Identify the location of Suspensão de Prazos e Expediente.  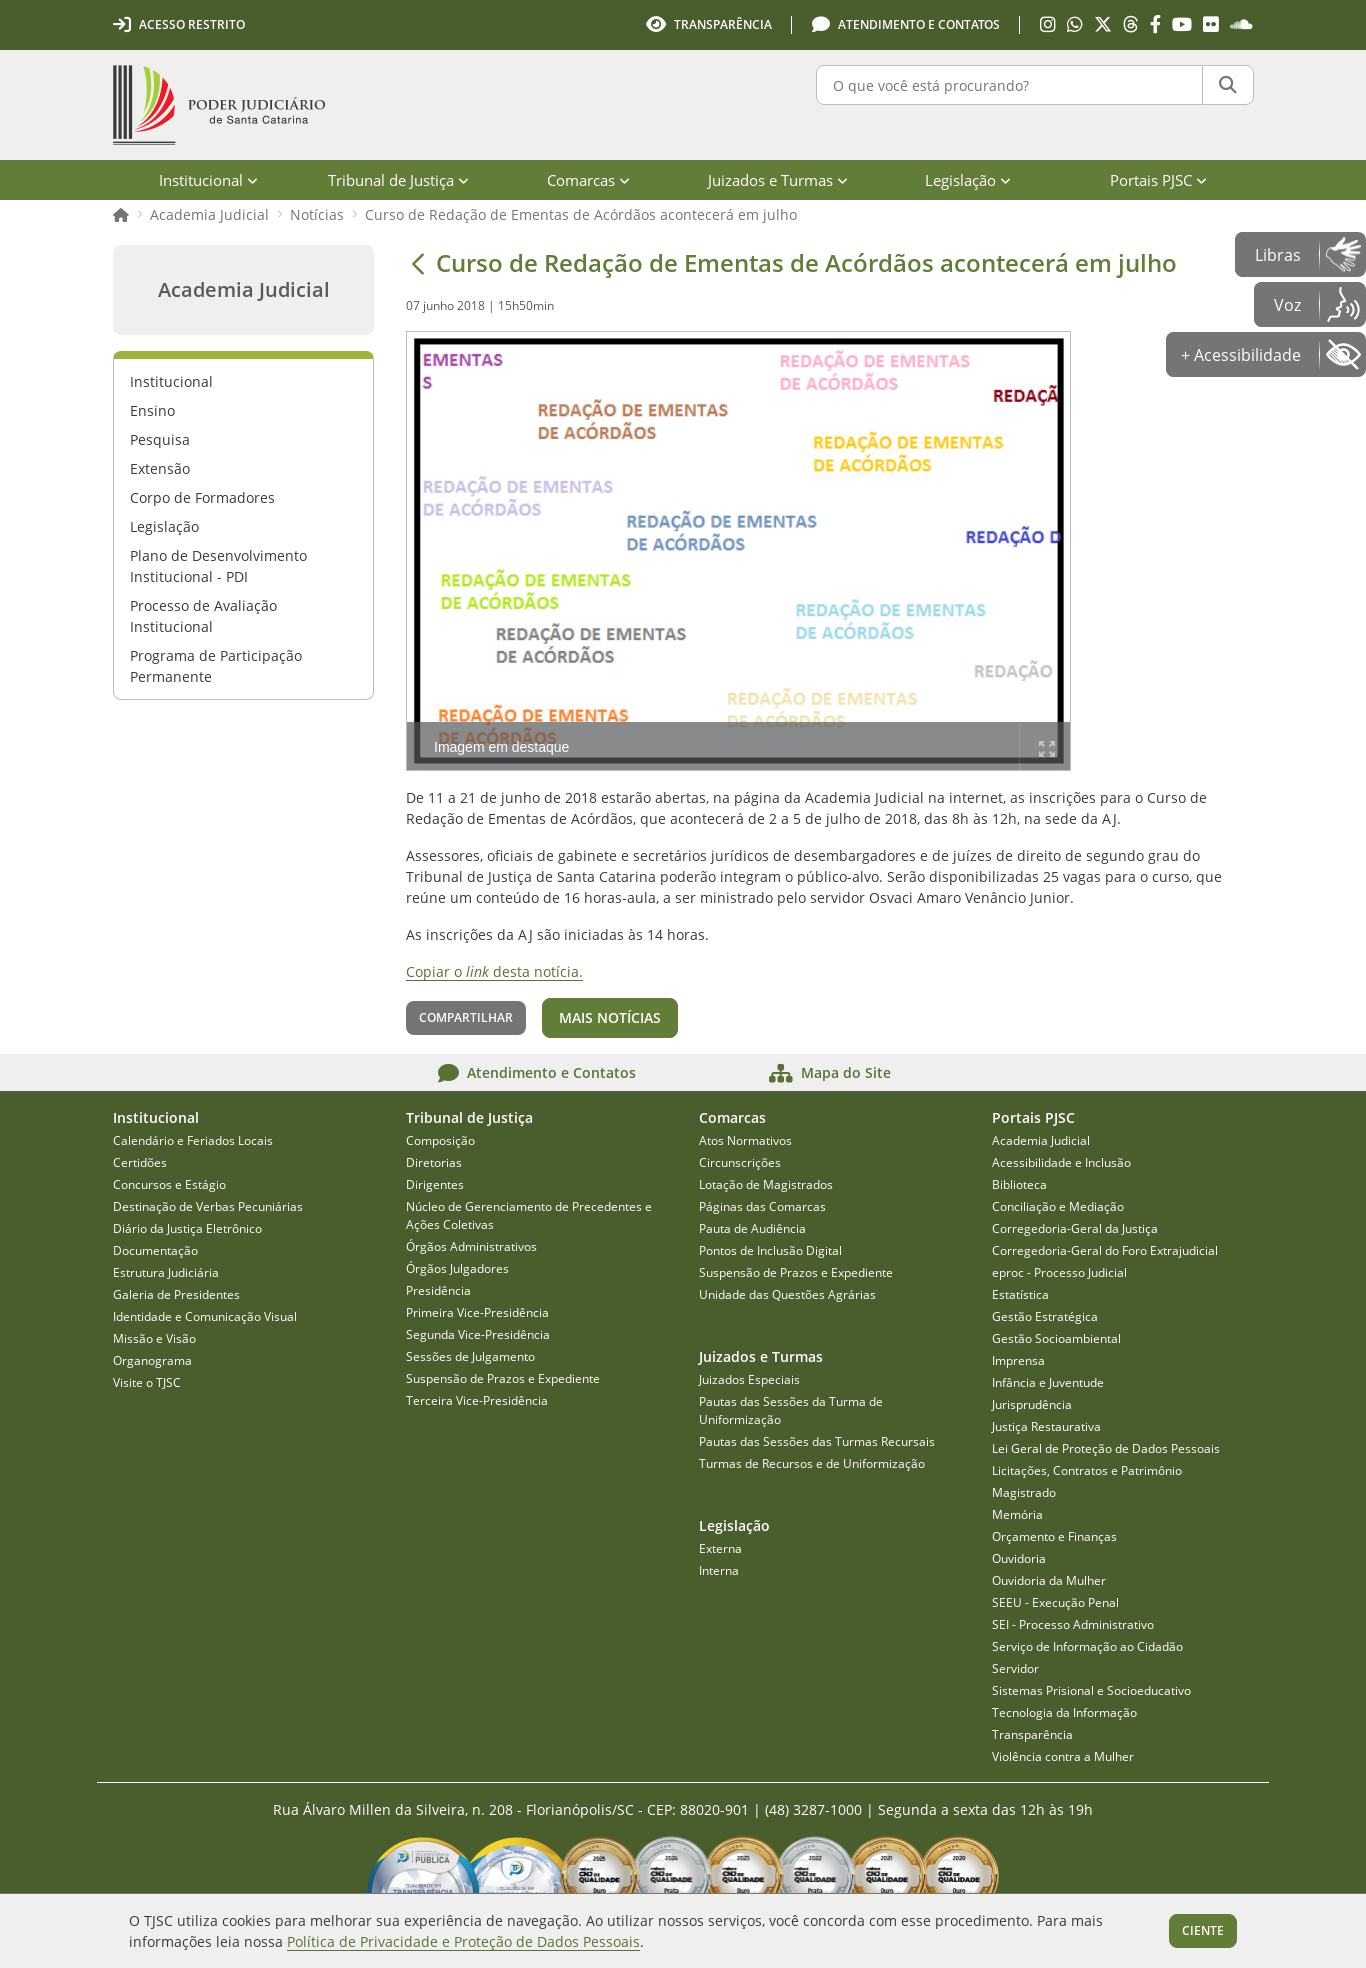
(503, 1378).